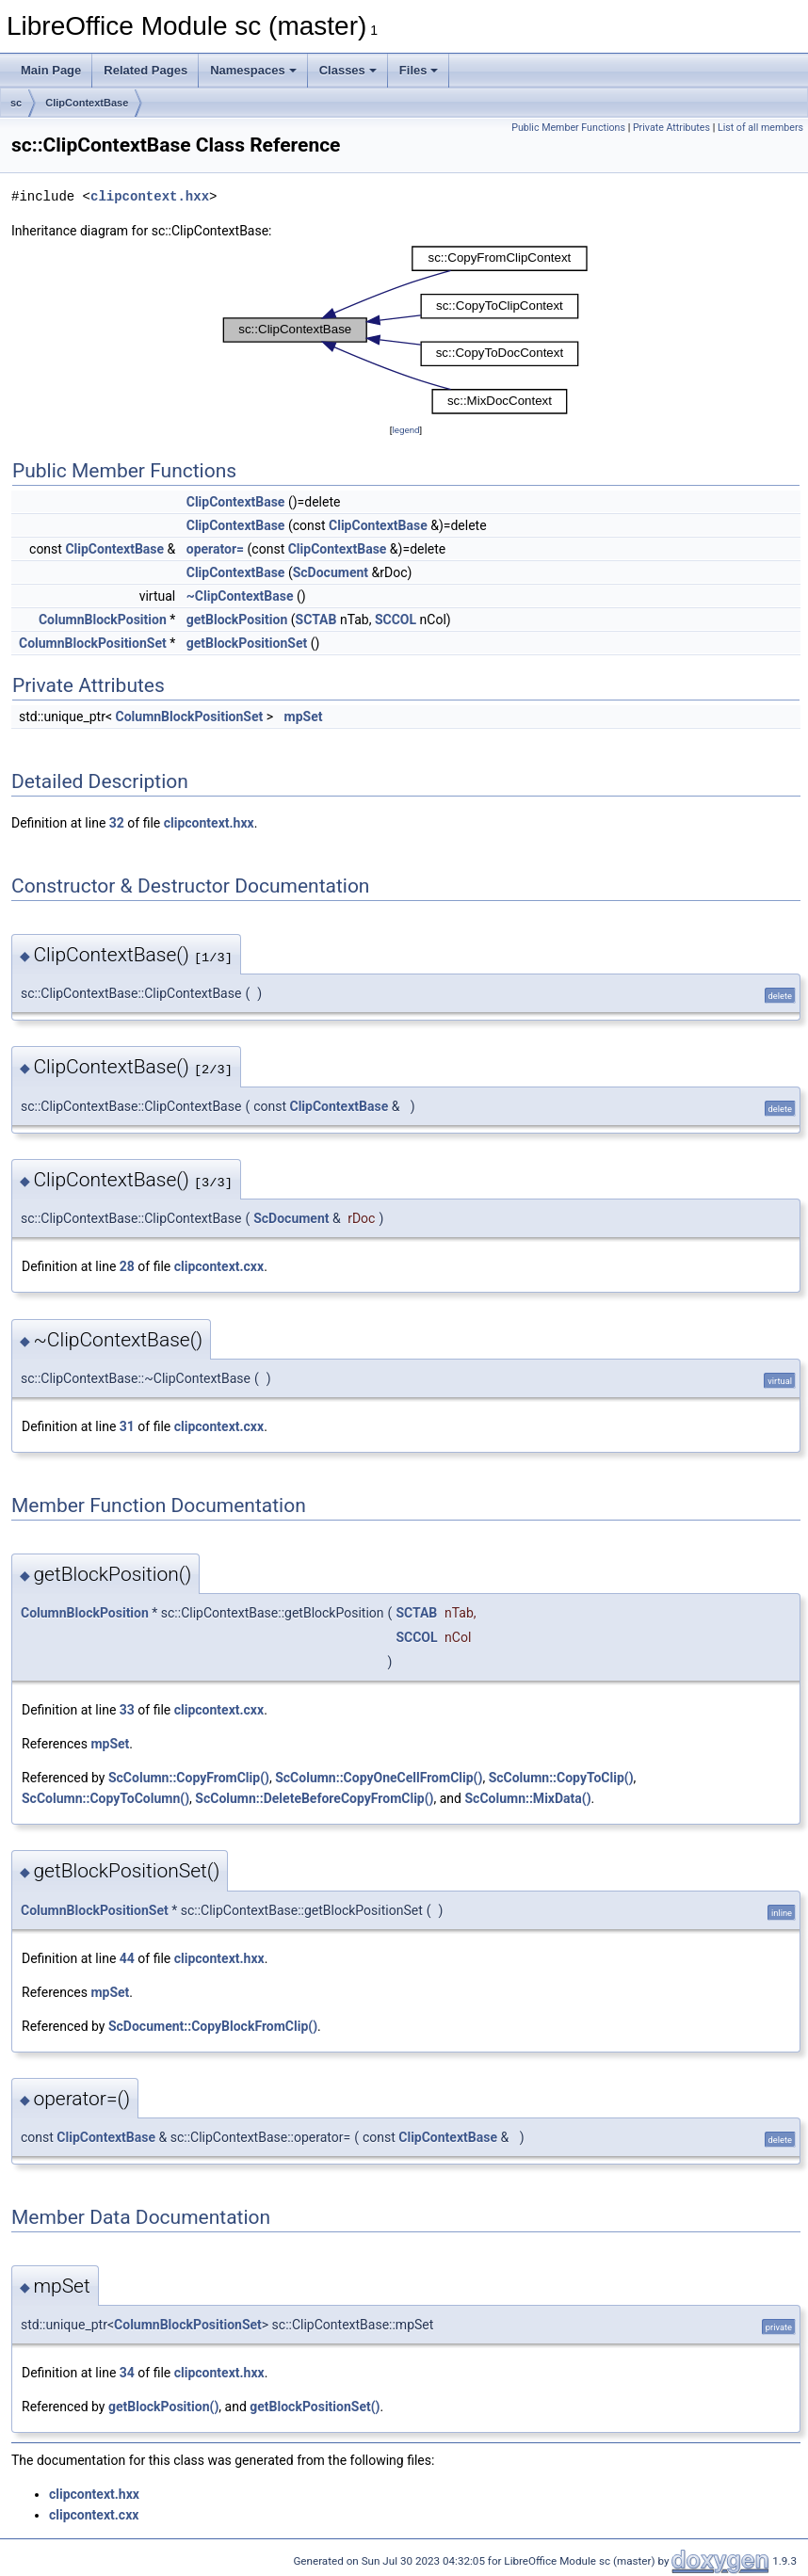  What do you see at coordinates (105, 1798) in the screenshot?
I see `ScColumn::CopyToColumn()` at bounding box center [105, 1798].